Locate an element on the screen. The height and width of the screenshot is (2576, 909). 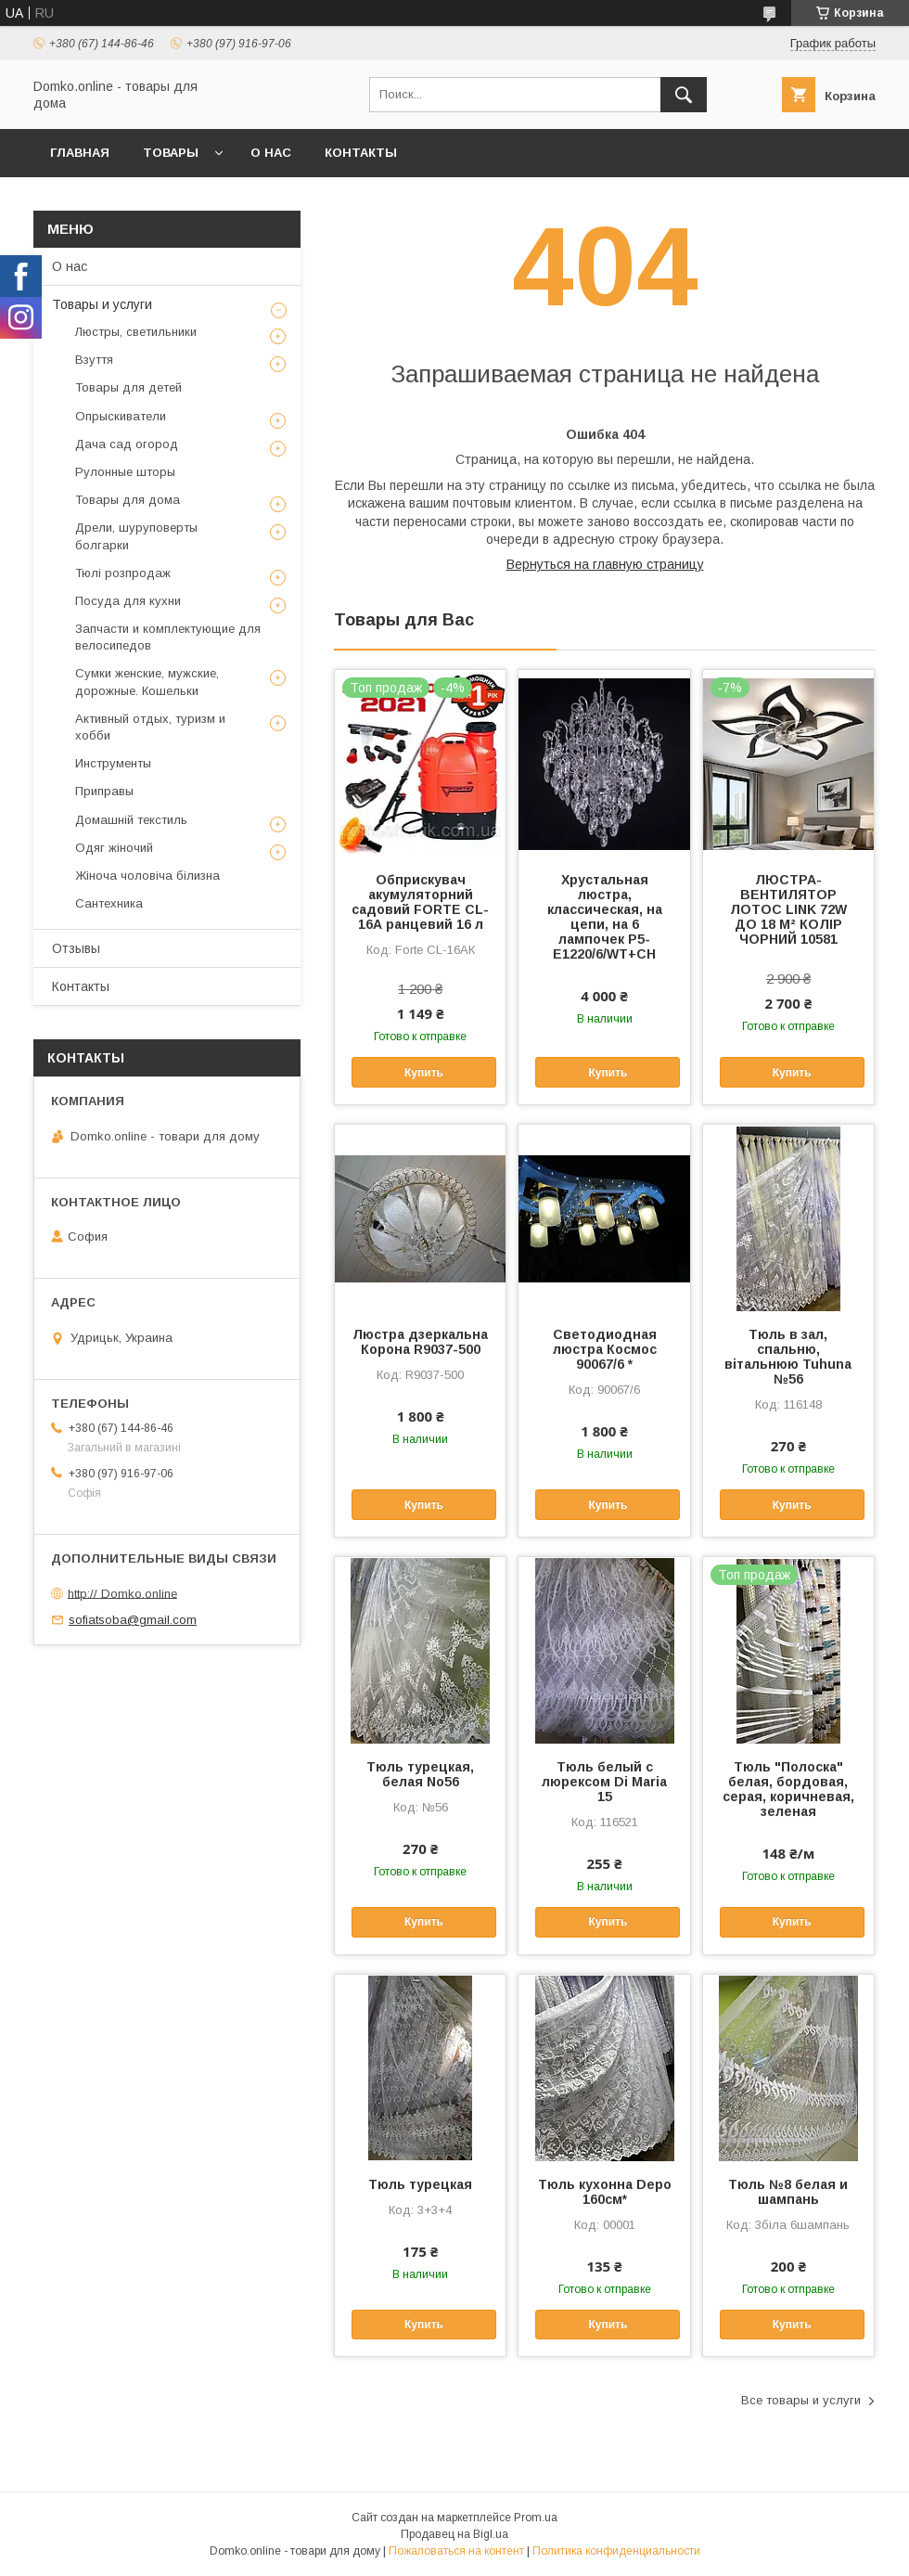
Вернуться на главную страницу is located at coordinates (605, 564).